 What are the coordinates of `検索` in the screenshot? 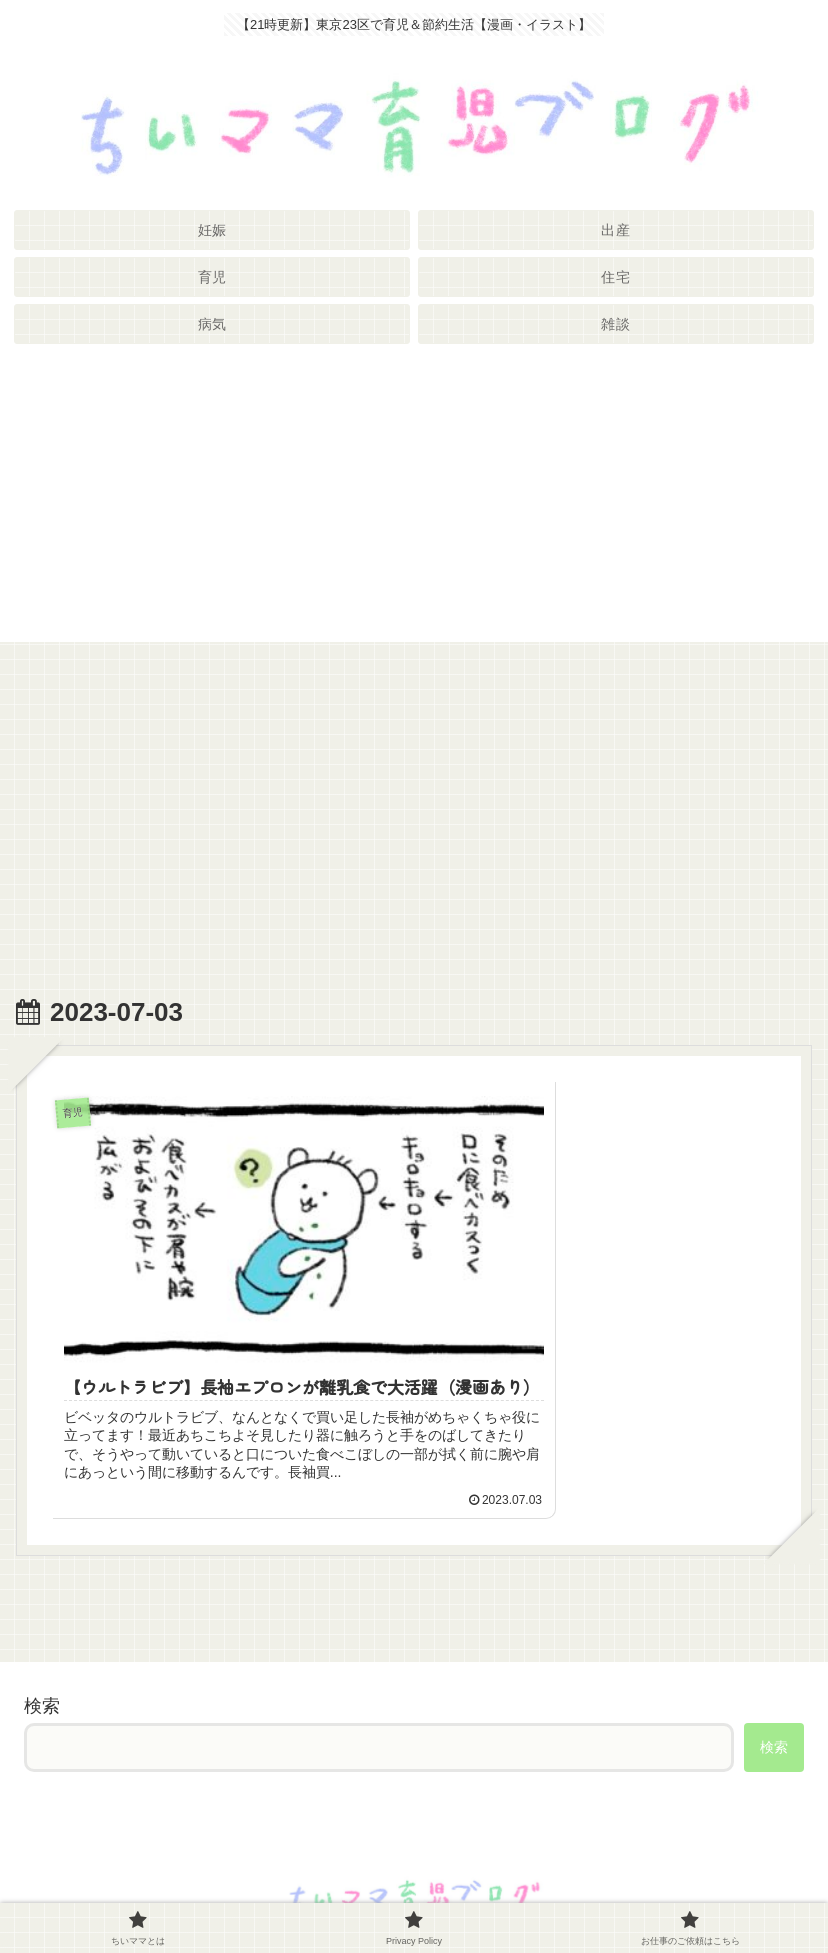 It's located at (42, 1651).